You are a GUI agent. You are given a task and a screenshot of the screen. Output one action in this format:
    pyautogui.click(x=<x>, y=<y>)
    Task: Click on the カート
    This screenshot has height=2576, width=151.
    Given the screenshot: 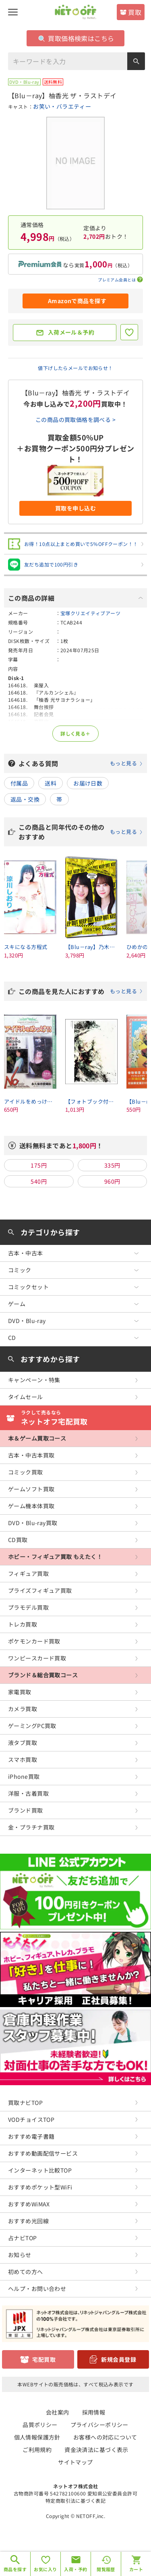 What is the action you would take?
    pyautogui.click(x=136, y=2569)
    